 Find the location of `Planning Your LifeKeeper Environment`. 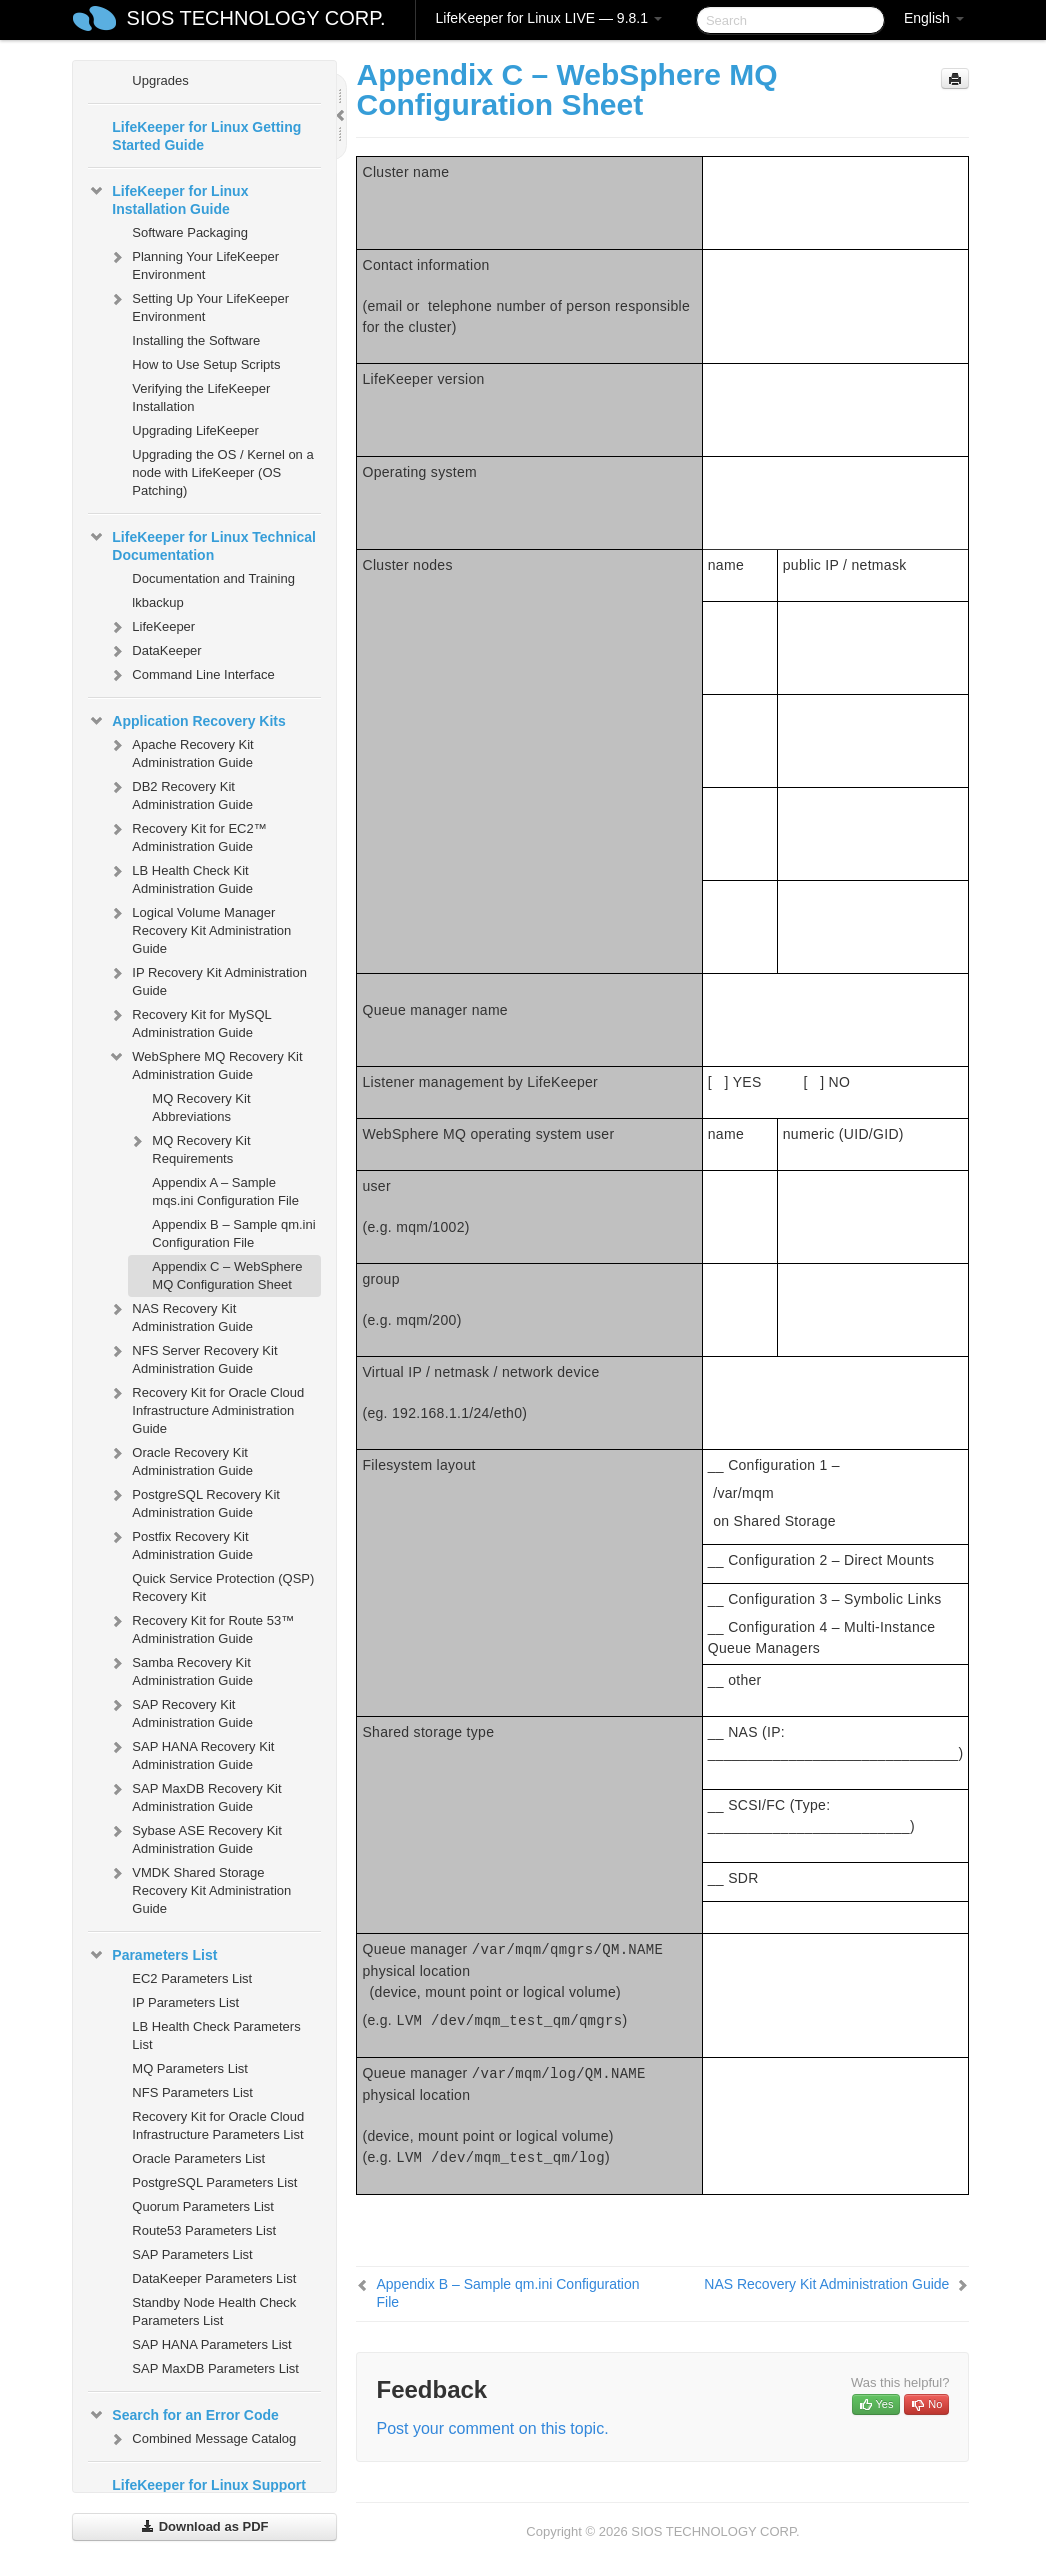

Planning Your LifeKeeper Environment is located at coordinates (193, 263).